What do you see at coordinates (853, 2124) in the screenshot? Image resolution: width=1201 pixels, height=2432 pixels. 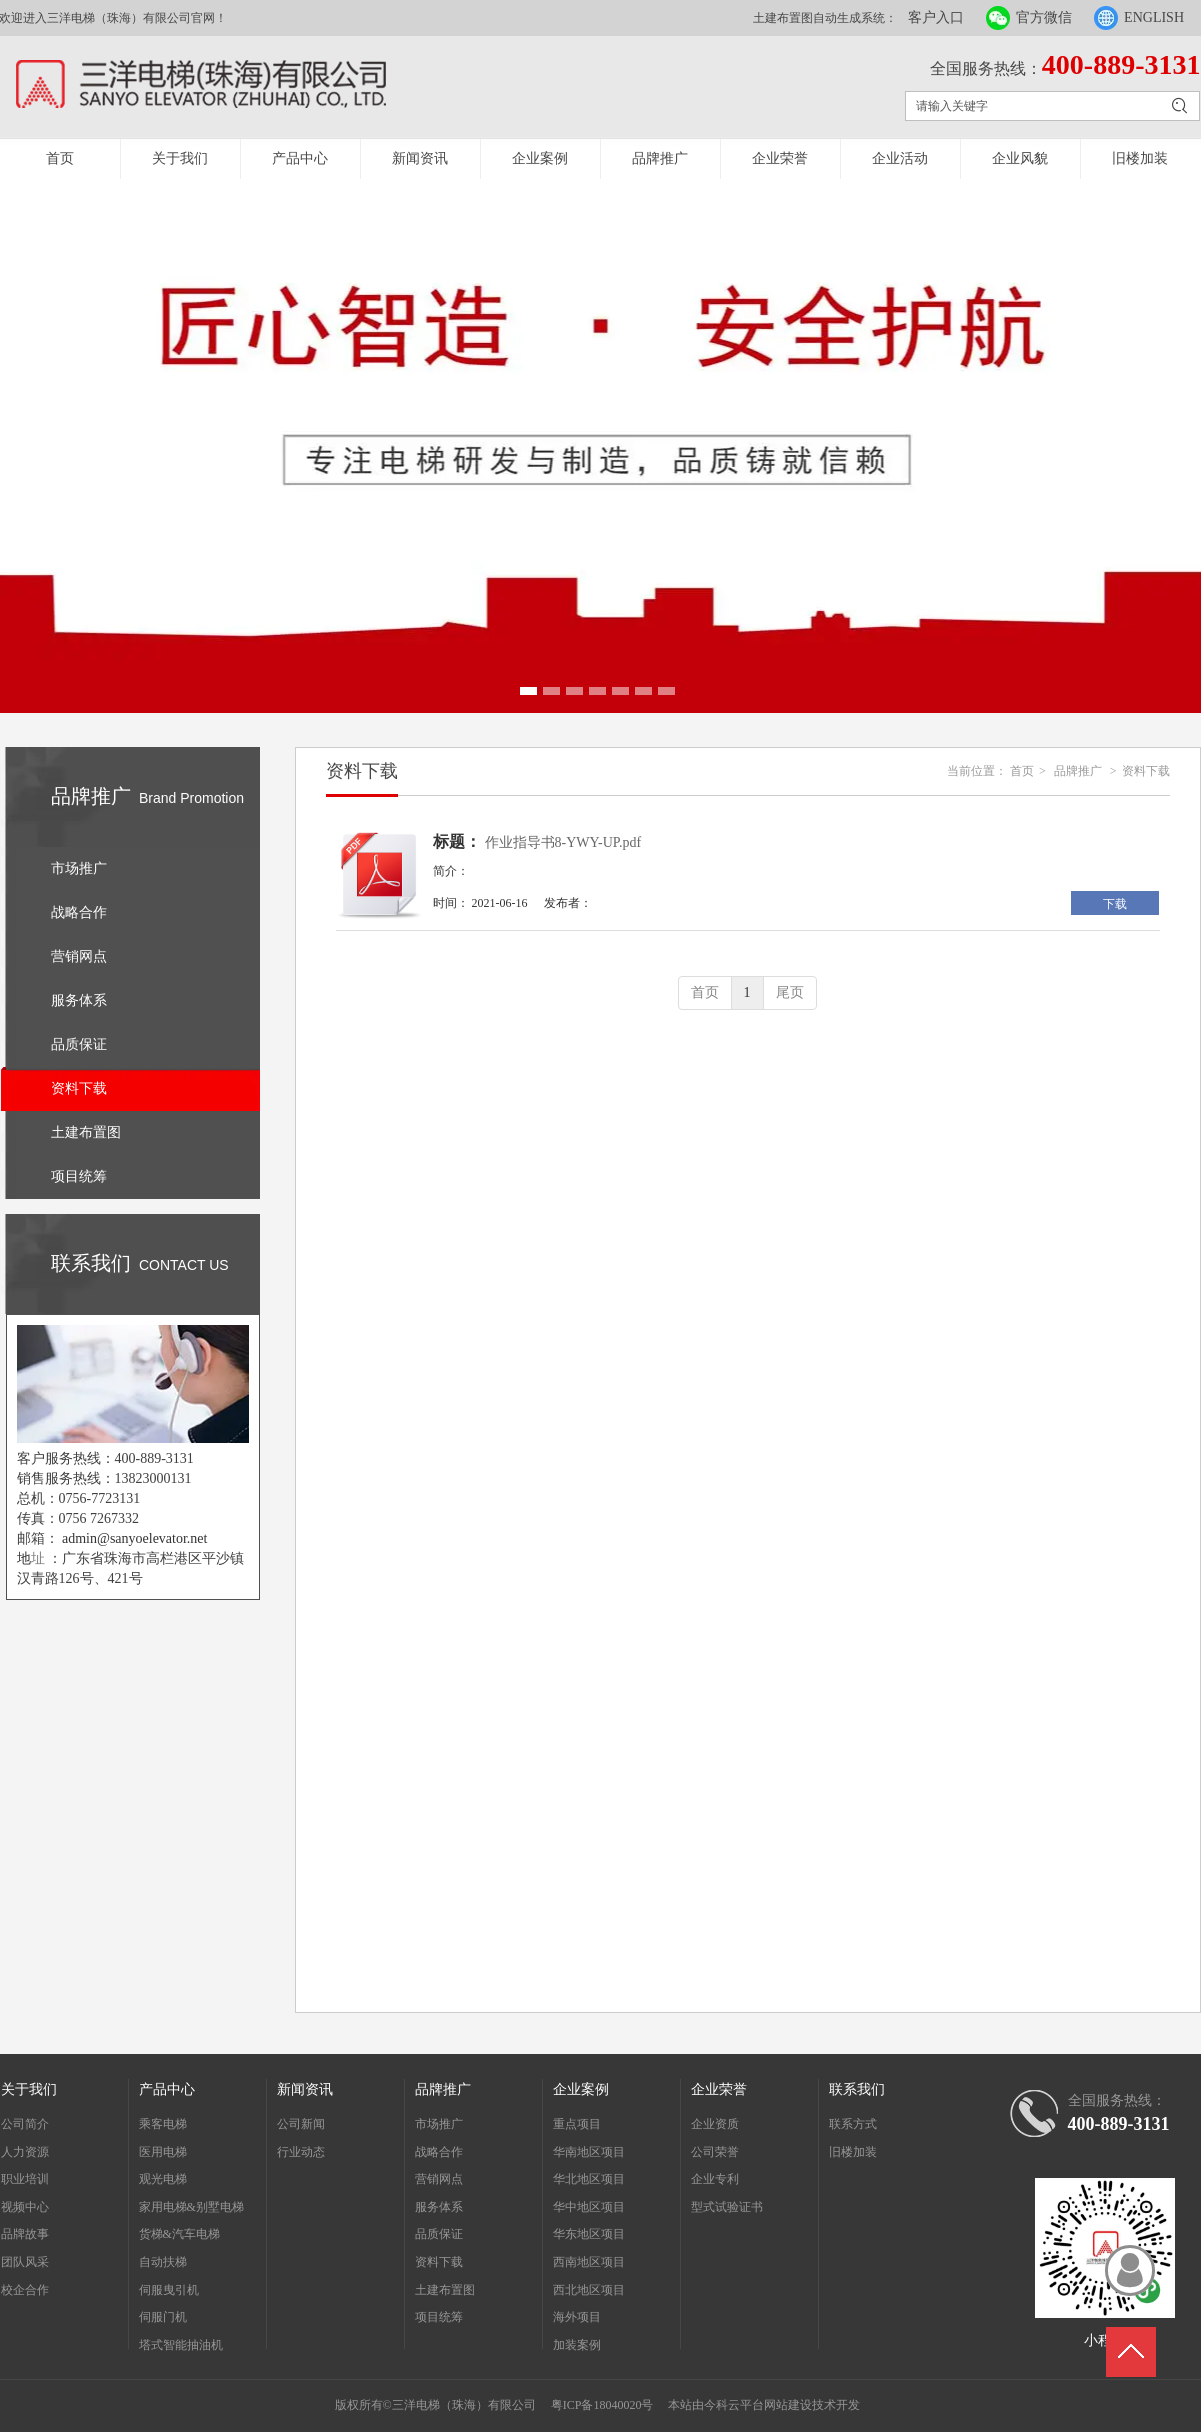 I see `联系方式` at bounding box center [853, 2124].